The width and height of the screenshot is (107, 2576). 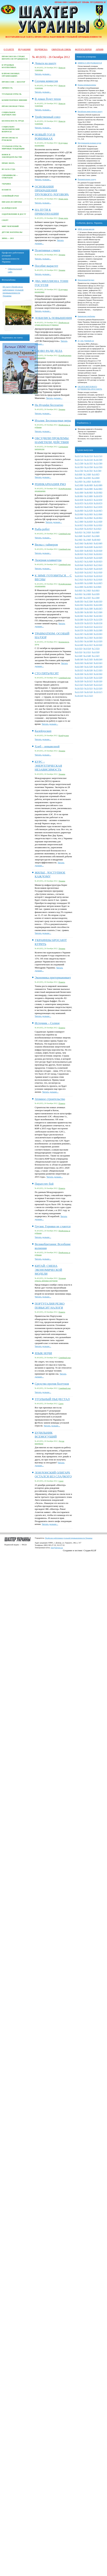 What do you see at coordinates (47, 250) in the screenshot?
I see `Позитивные сдвиги` at bounding box center [47, 250].